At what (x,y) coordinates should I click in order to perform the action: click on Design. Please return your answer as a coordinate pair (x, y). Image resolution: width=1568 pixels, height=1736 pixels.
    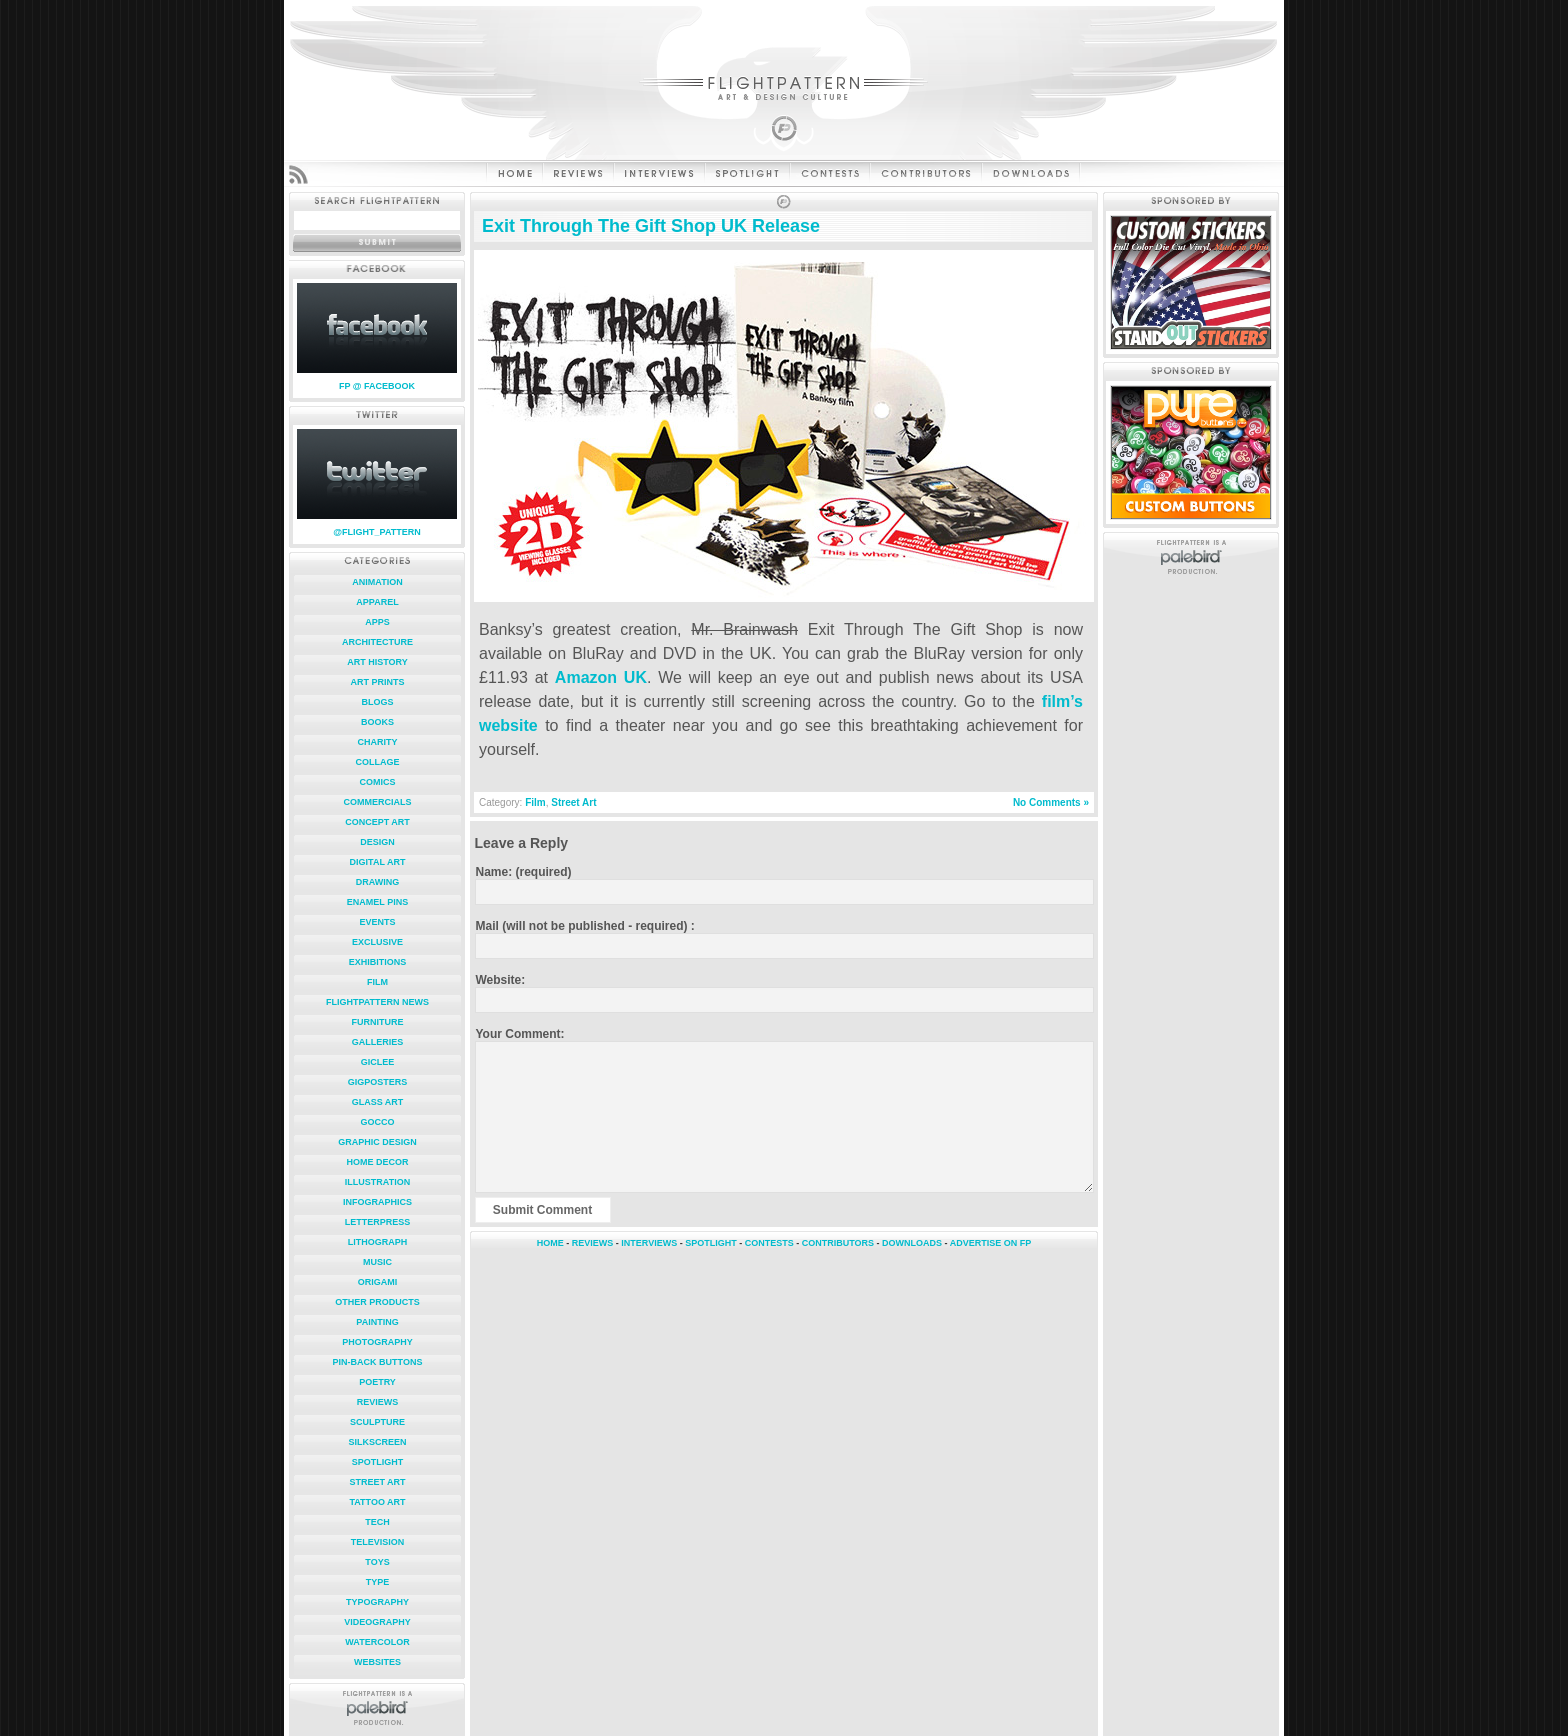
    Looking at the image, I should click on (377, 842).